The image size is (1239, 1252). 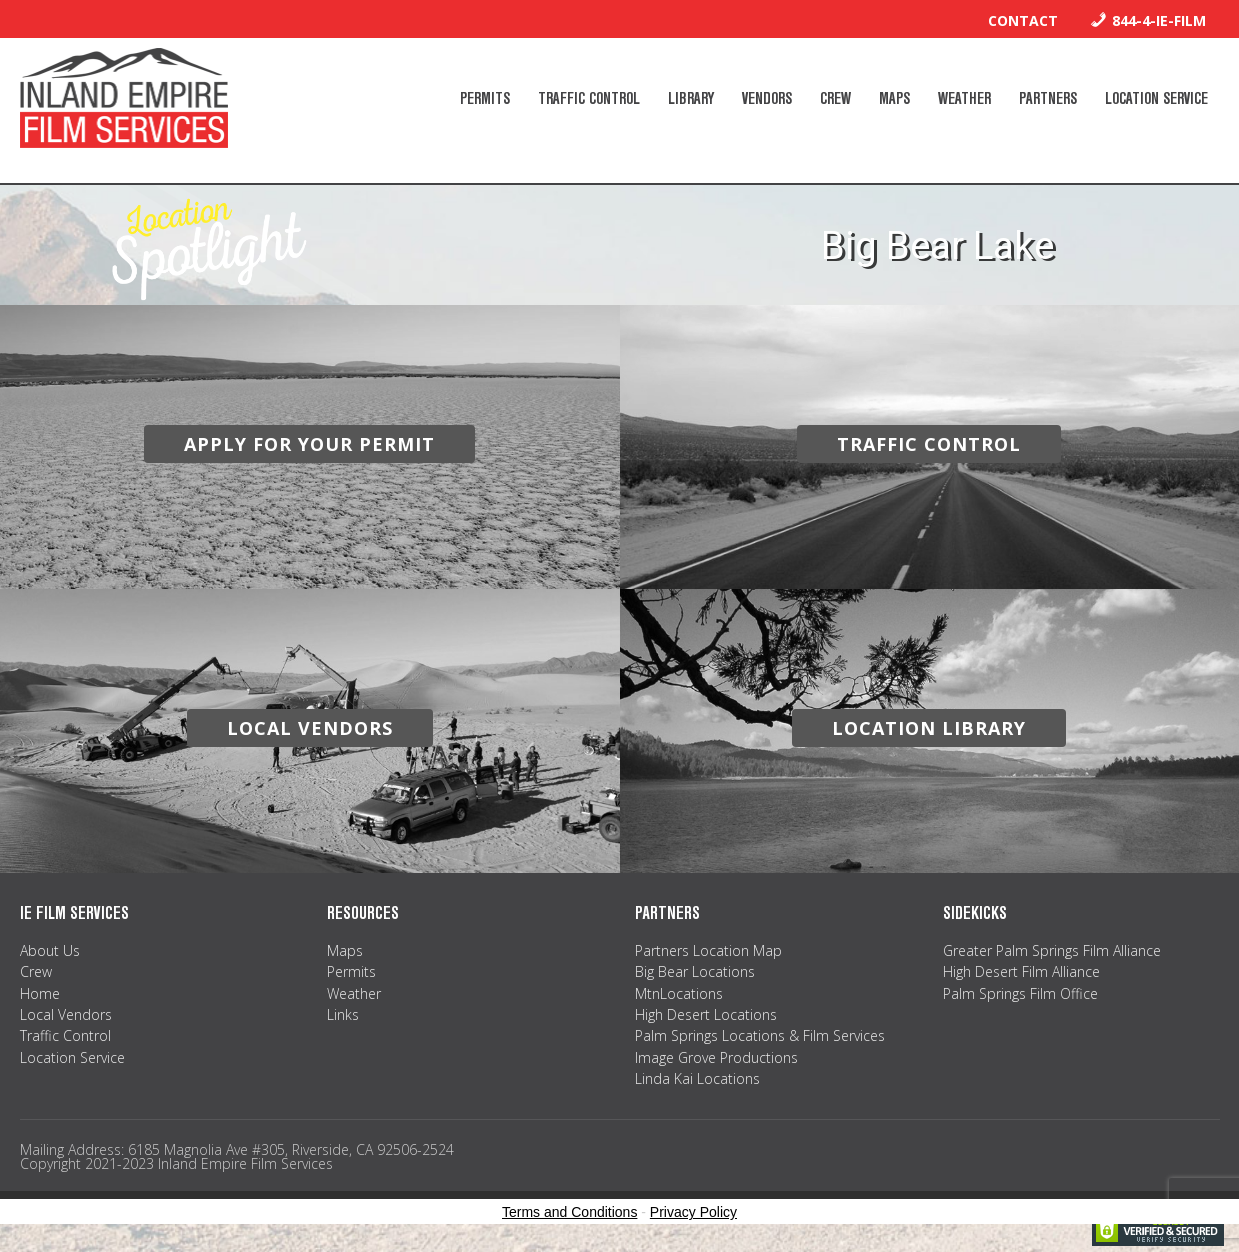 I want to click on High Desert Locations, so click(x=706, y=1014).